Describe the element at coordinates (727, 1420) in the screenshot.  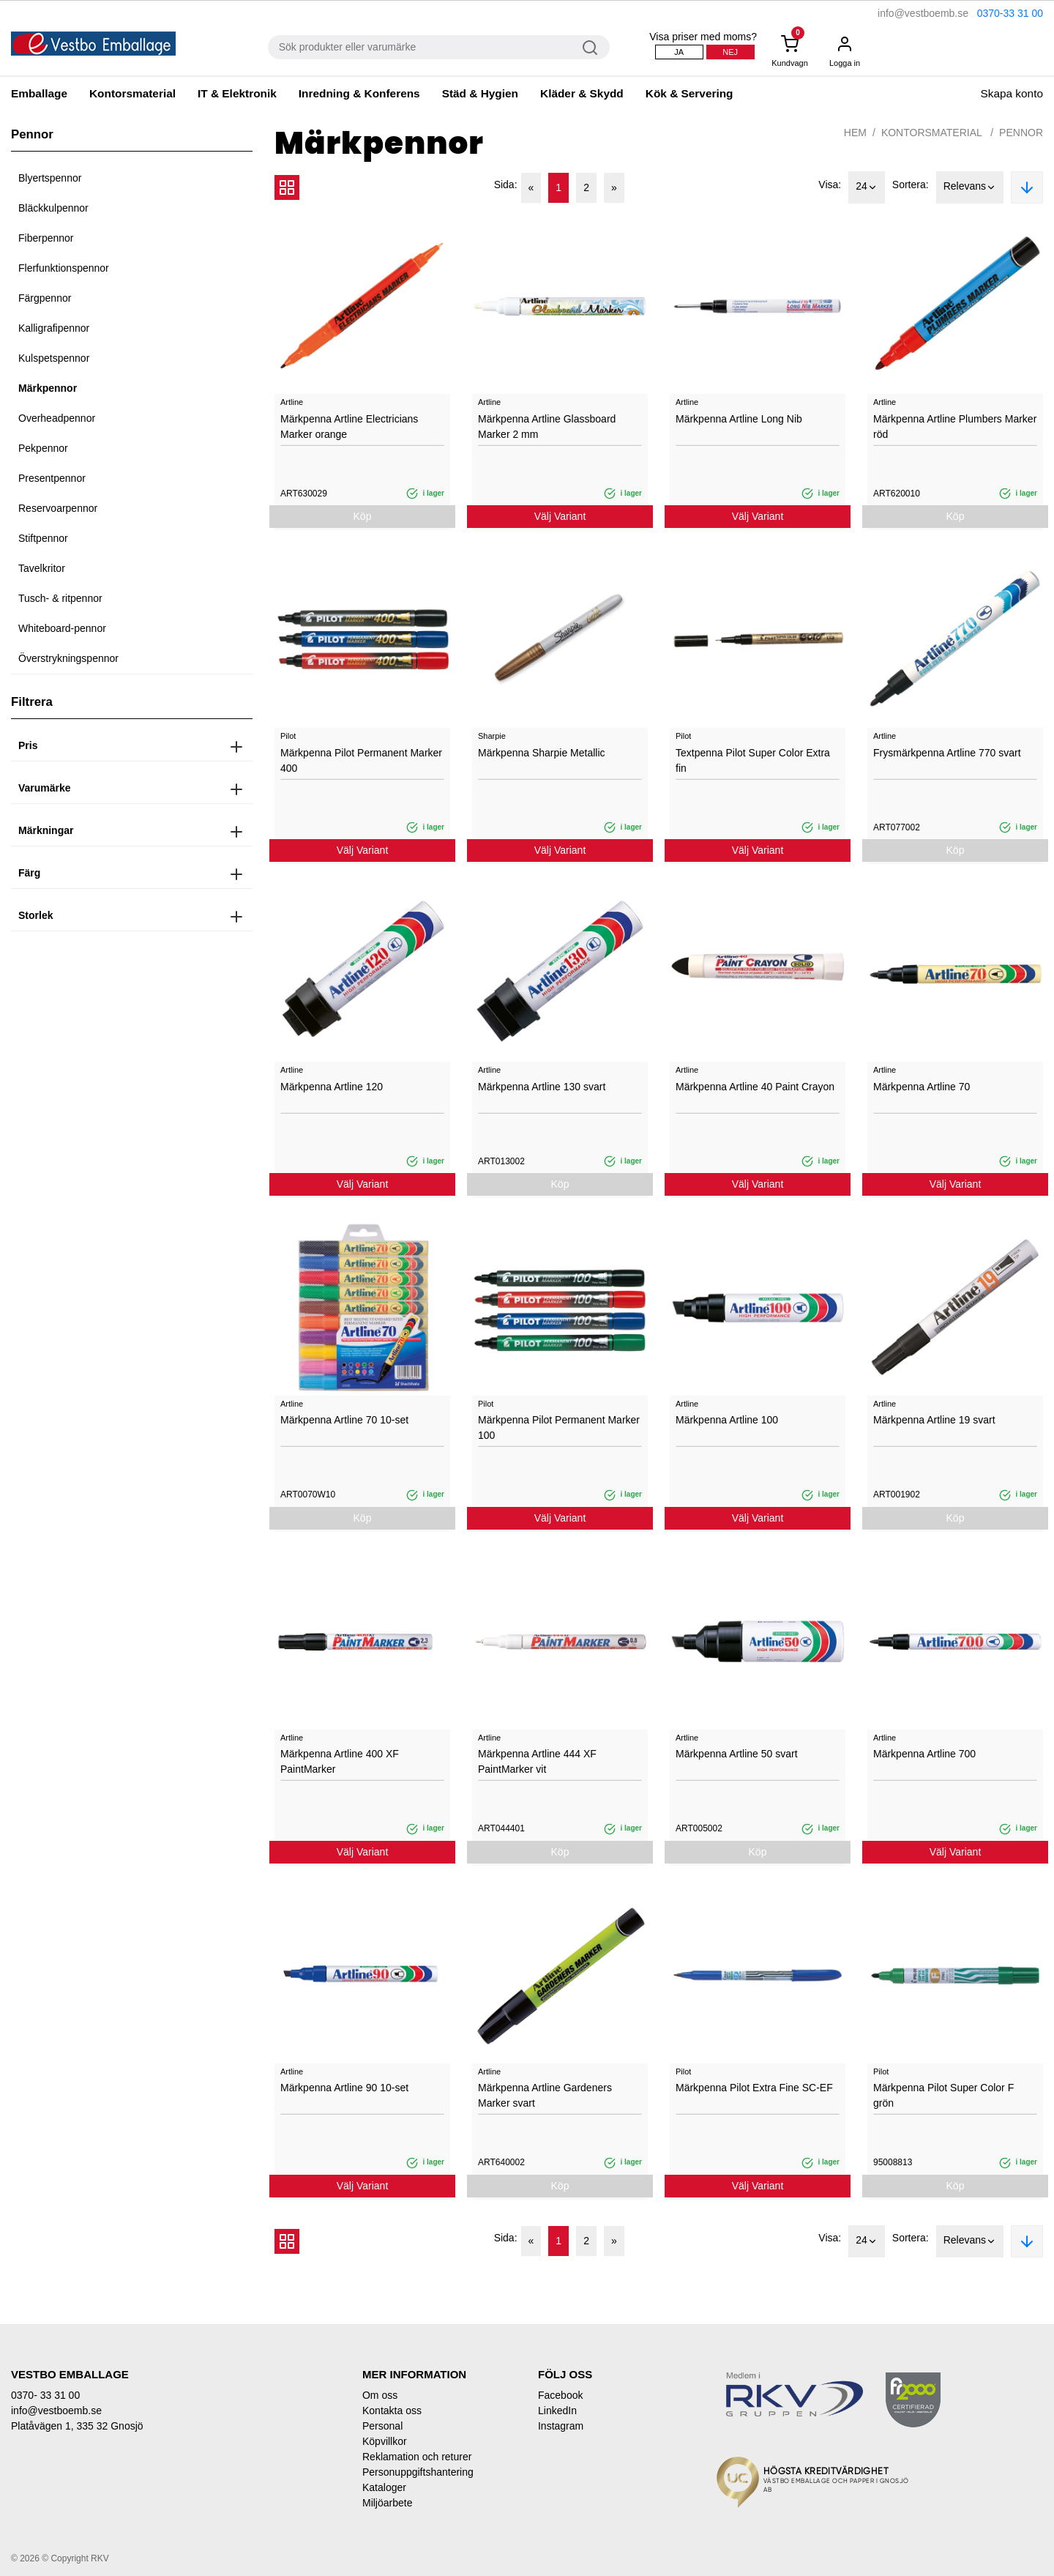
I see `Märkpenna Artline 100` at that location.